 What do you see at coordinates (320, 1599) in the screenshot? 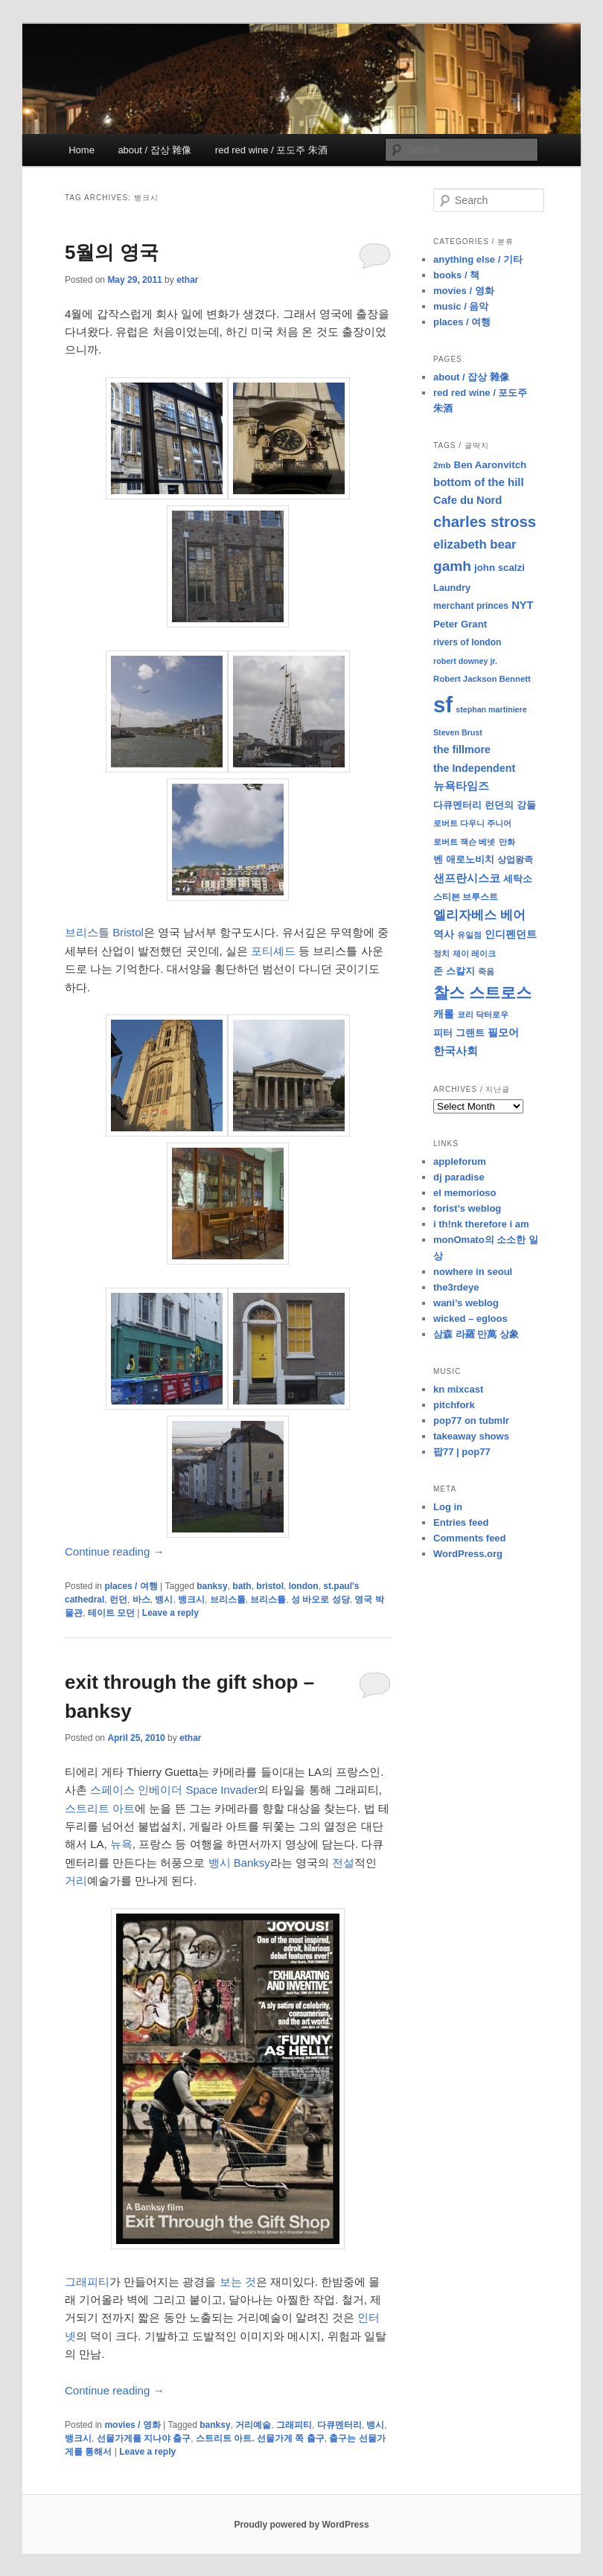
I see `성 바오로 성당` at bounding box center [320, 1599].